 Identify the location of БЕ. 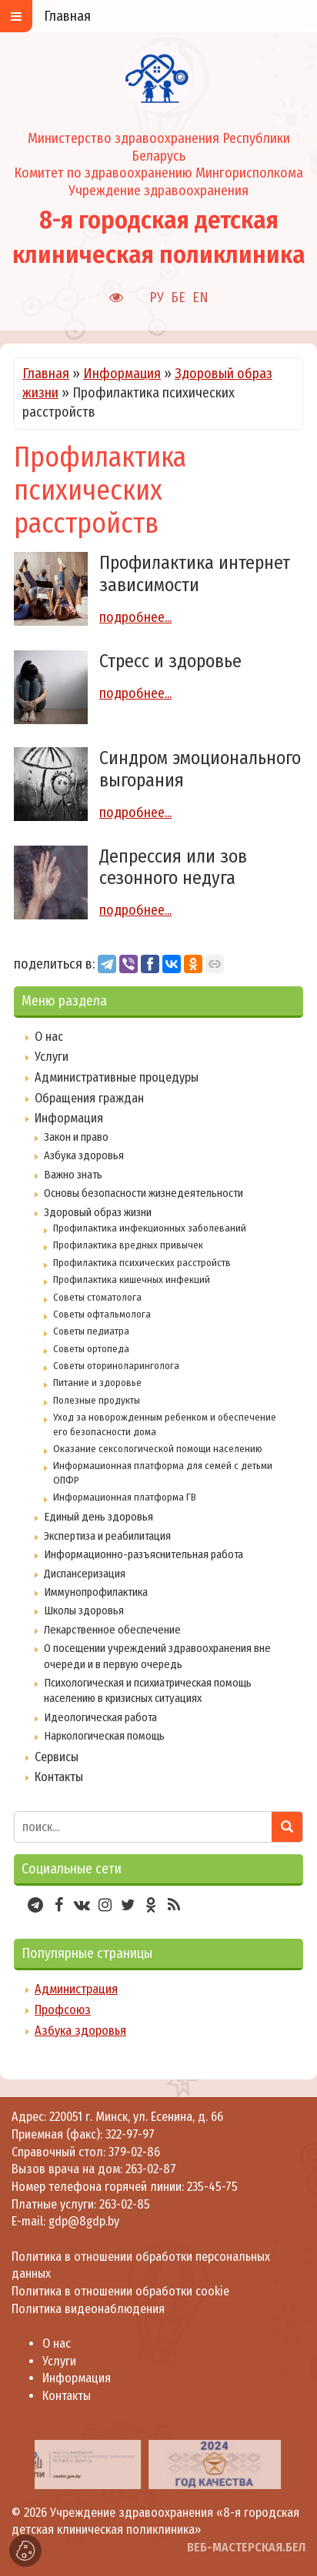
(178, 297).